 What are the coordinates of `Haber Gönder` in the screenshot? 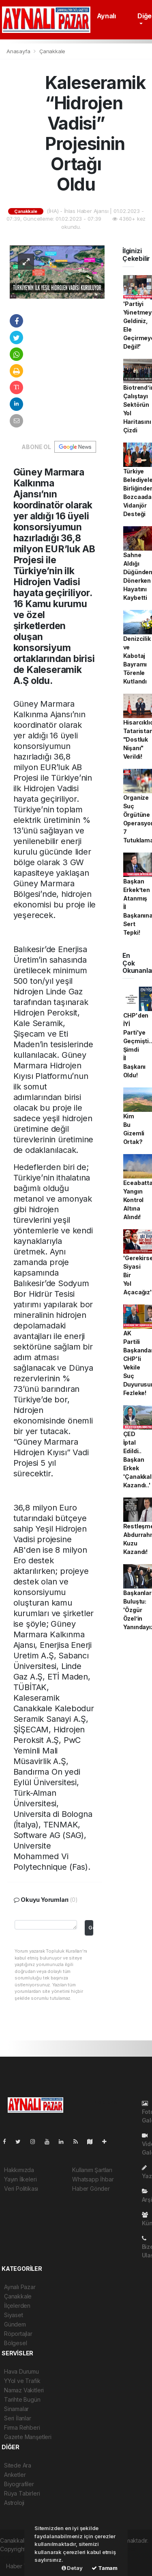 It's located at (91, 2188).